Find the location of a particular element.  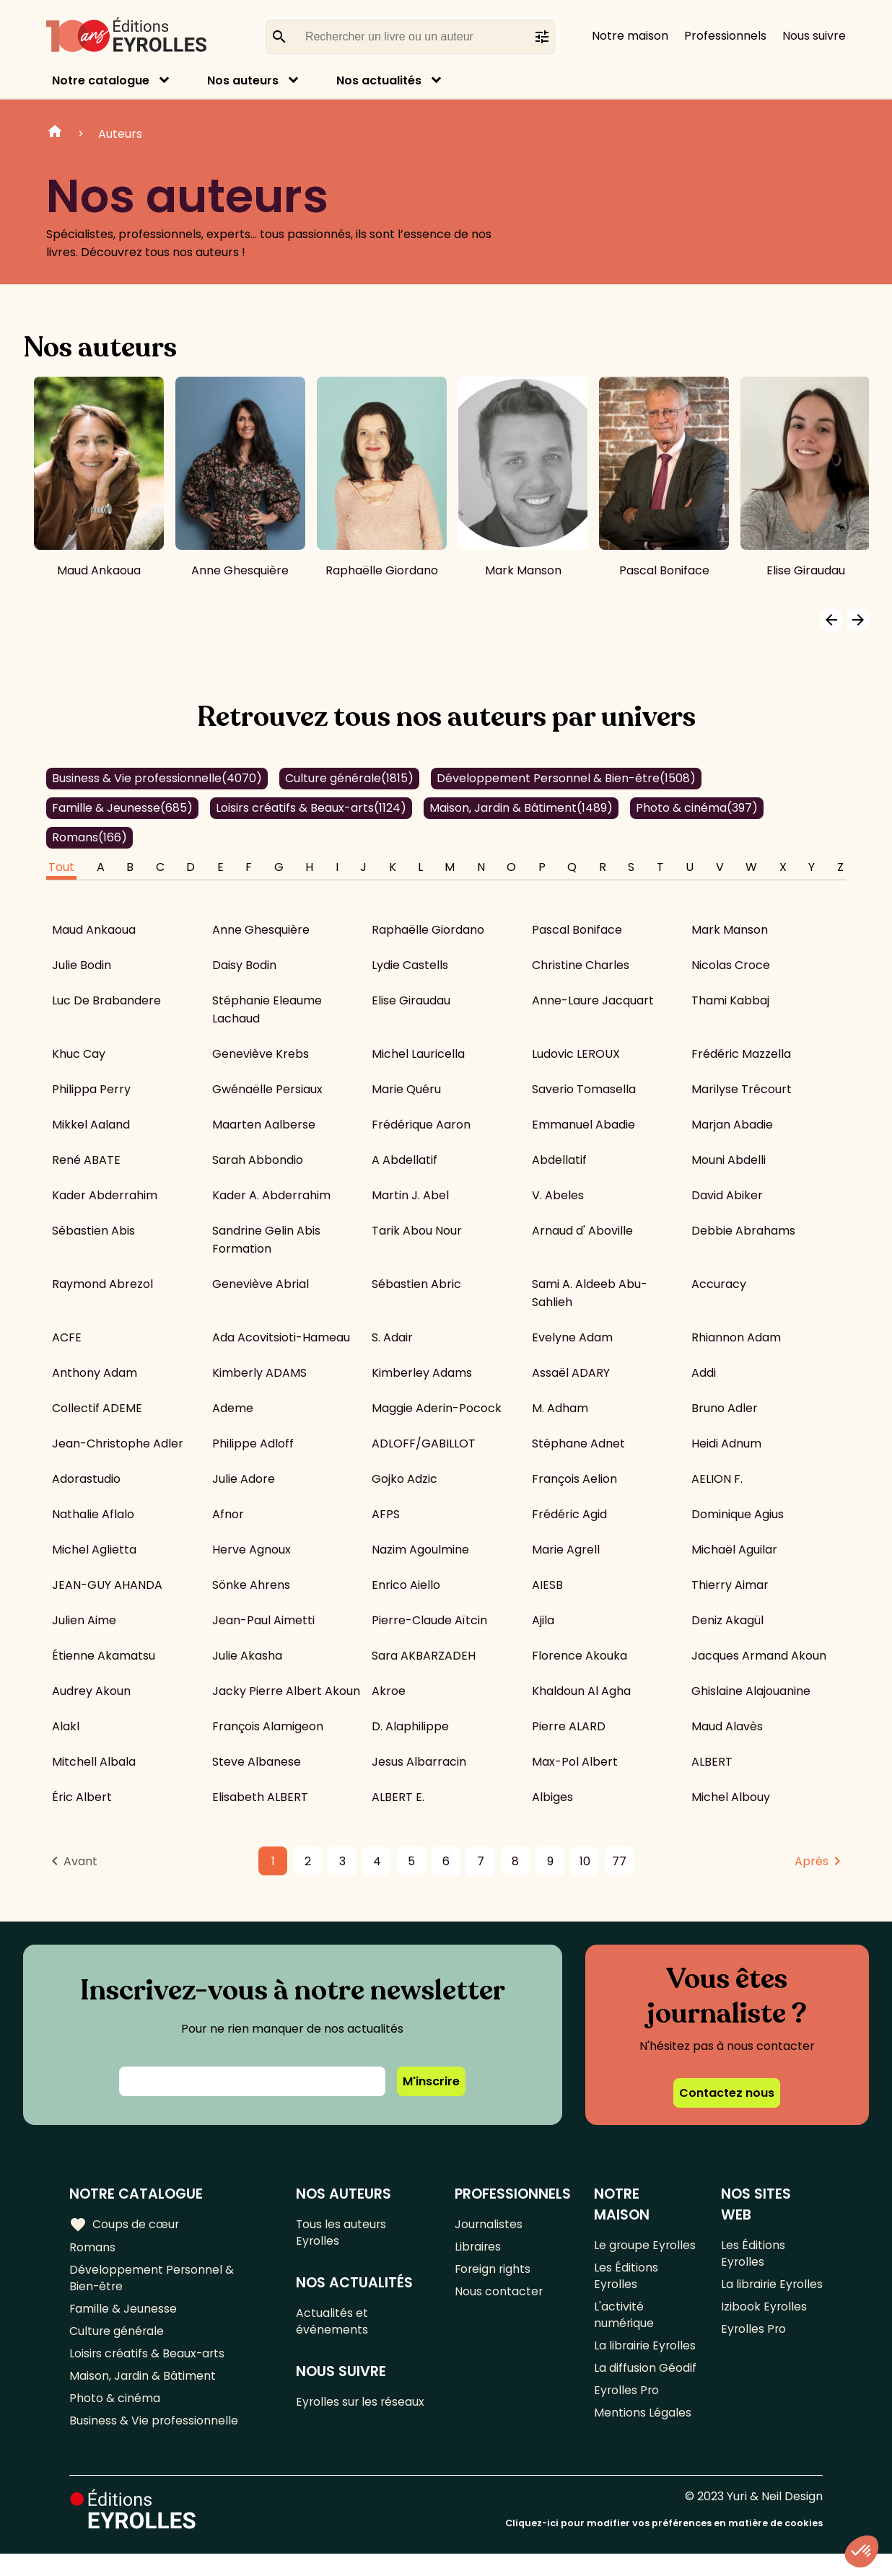

Maud Ankaoua is located at coordinates (94, 929).